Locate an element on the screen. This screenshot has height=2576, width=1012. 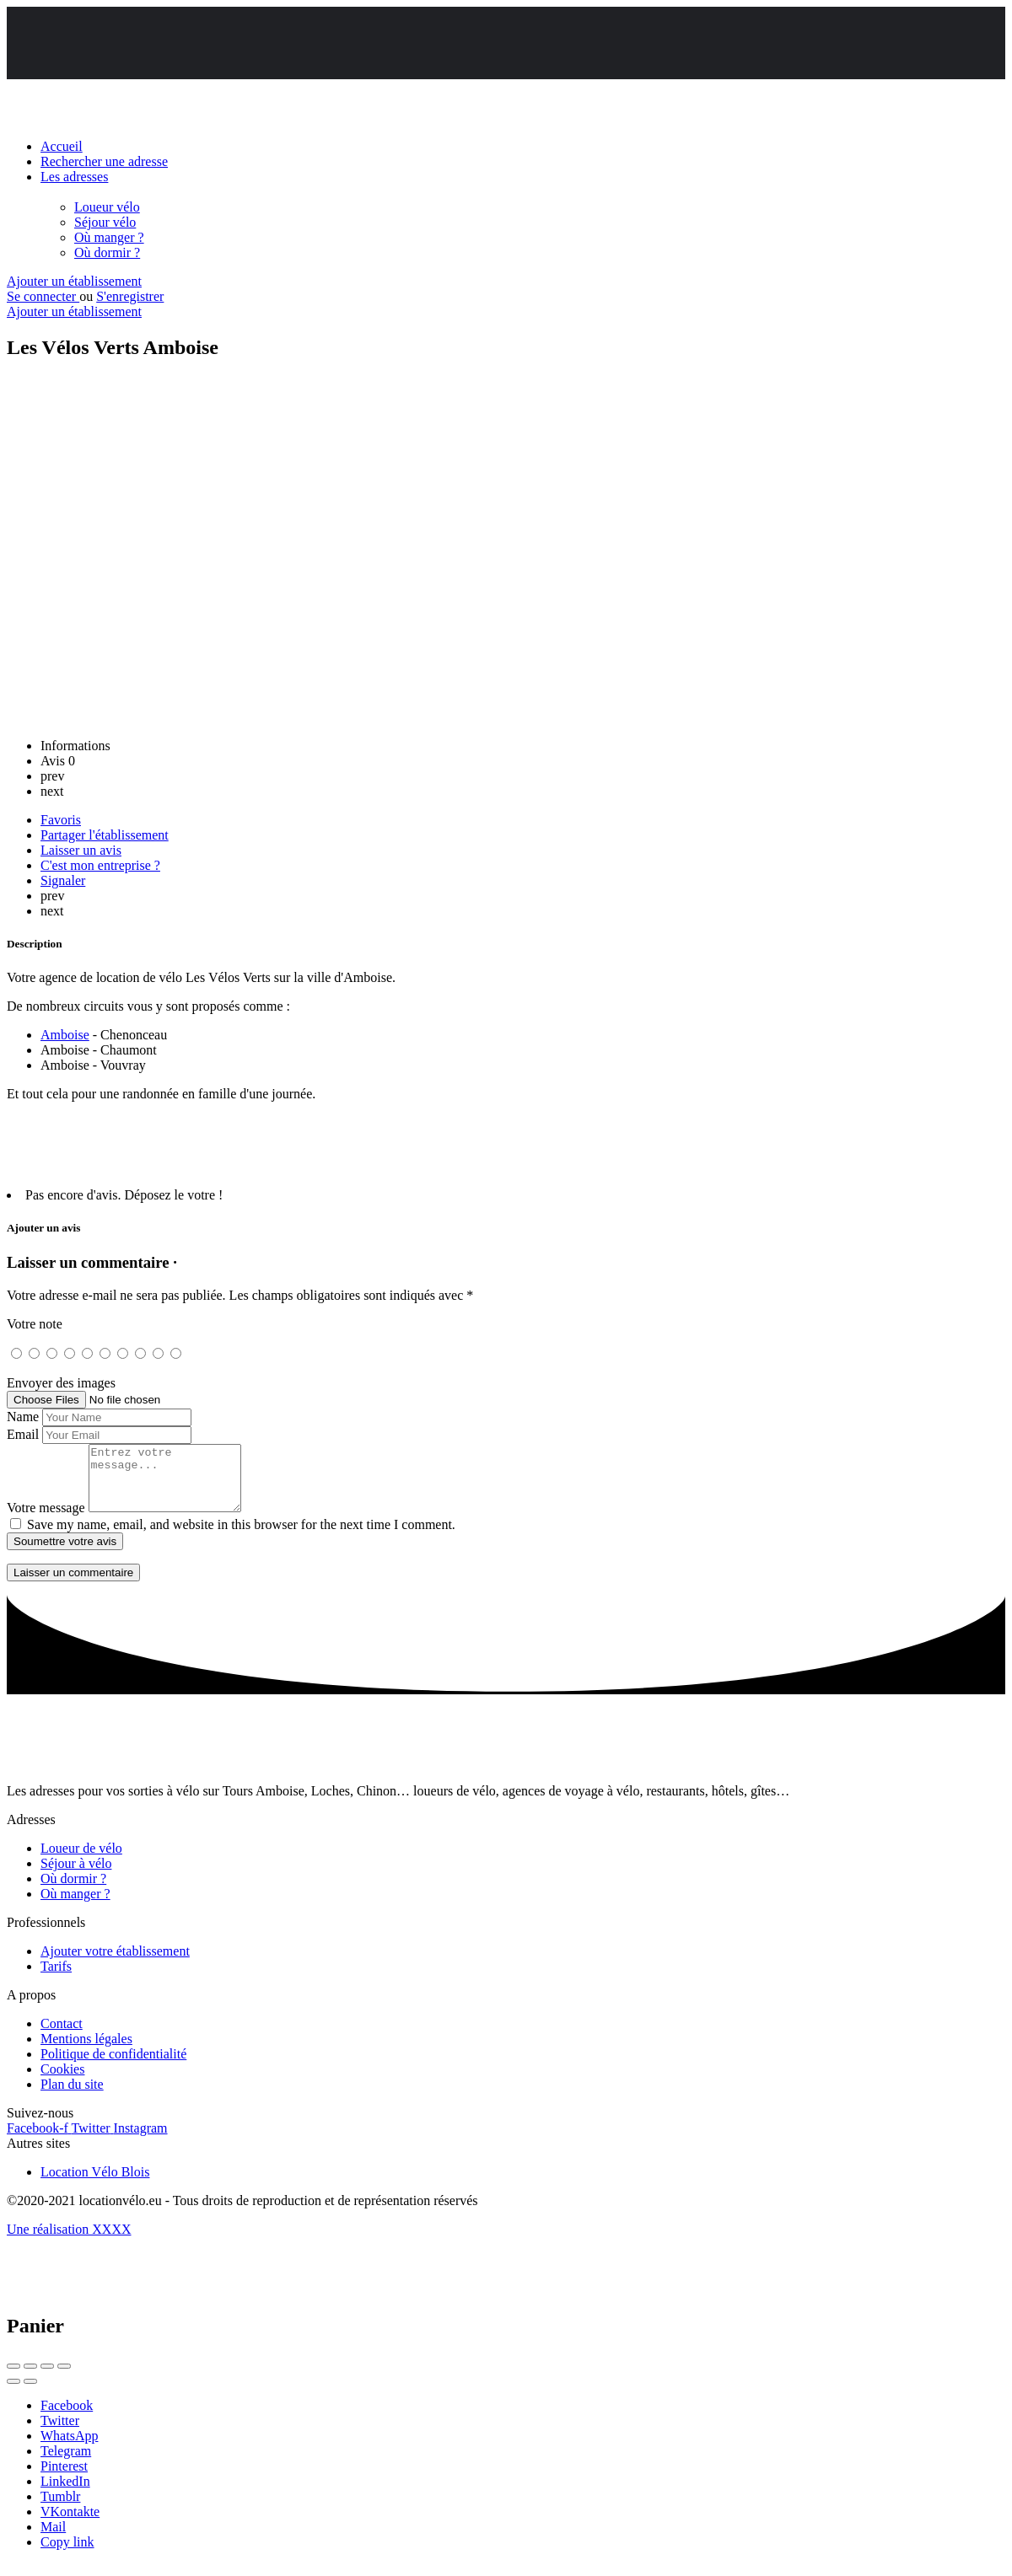
Telegram is located at coordinates (65, 2463).